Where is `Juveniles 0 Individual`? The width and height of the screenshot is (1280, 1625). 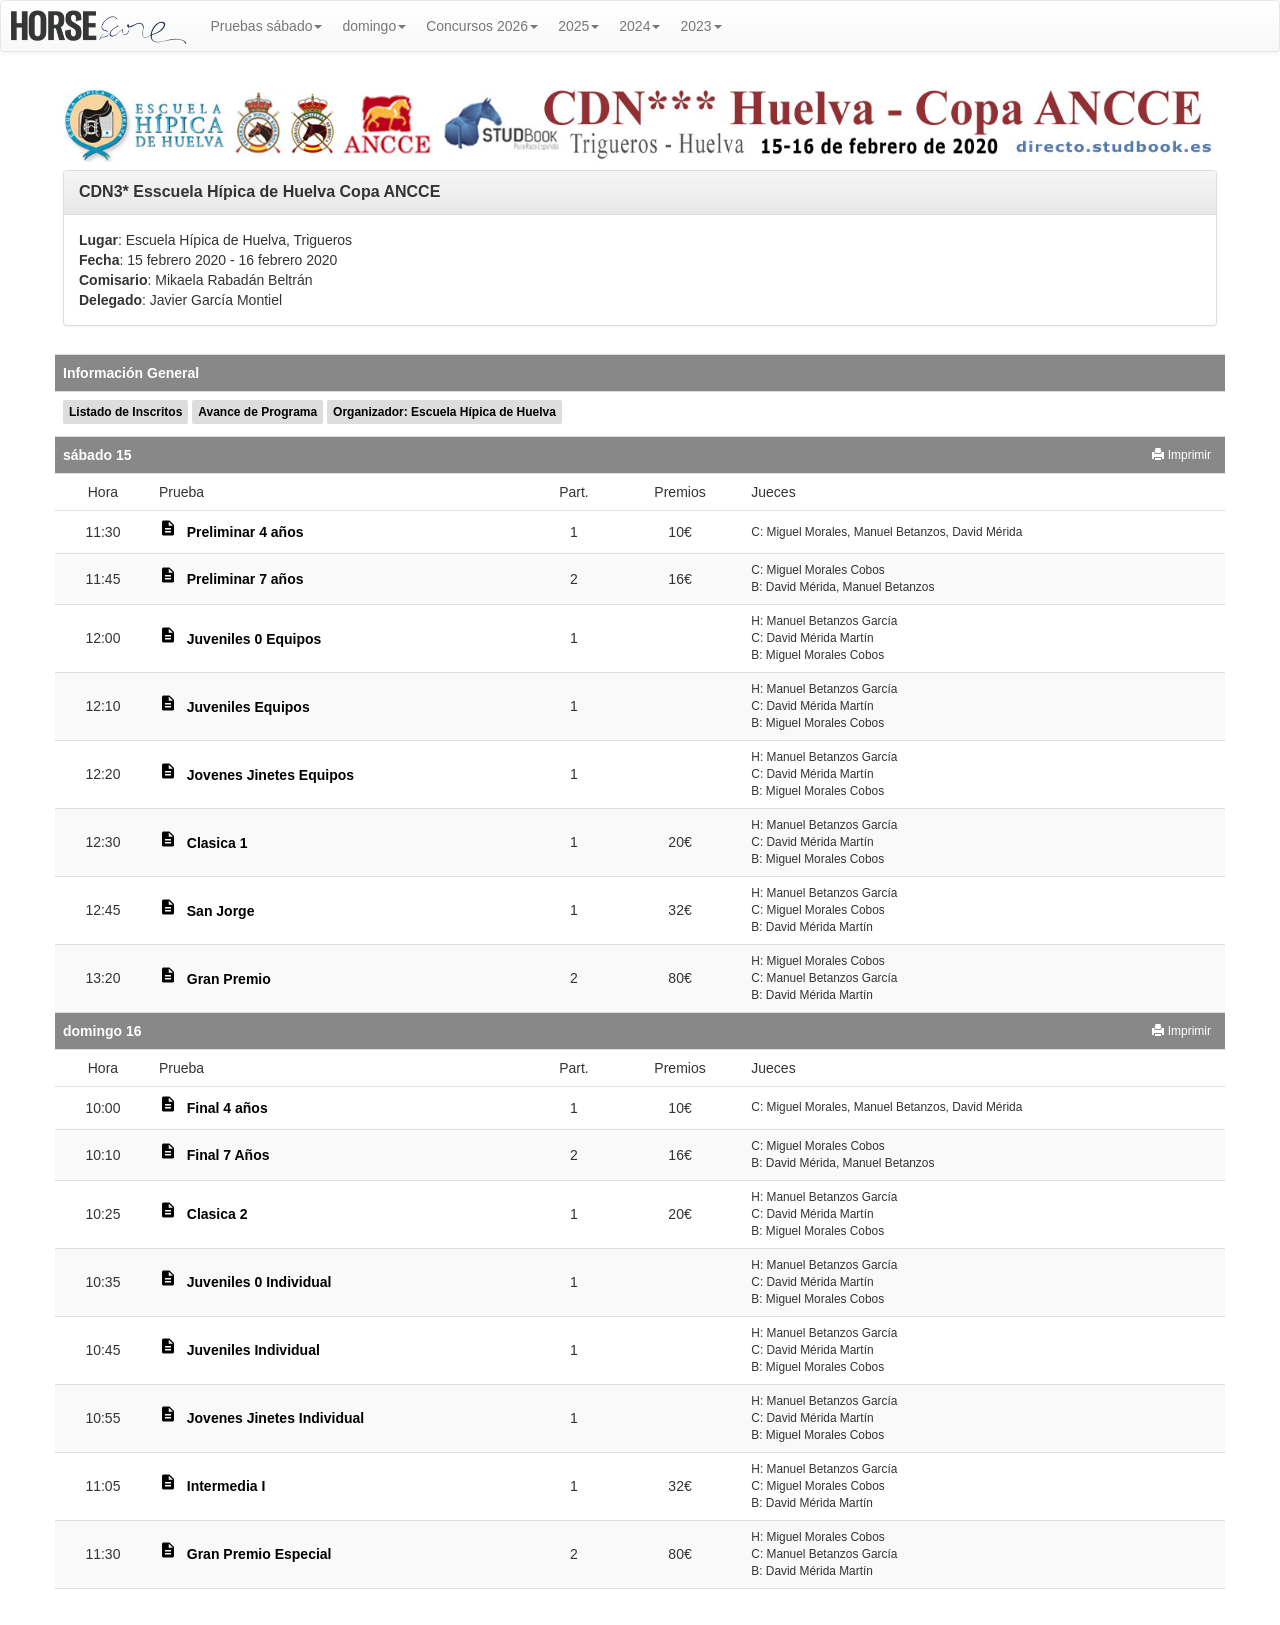
Juveniles 0 Individual is located at coordinates (259, 1282).